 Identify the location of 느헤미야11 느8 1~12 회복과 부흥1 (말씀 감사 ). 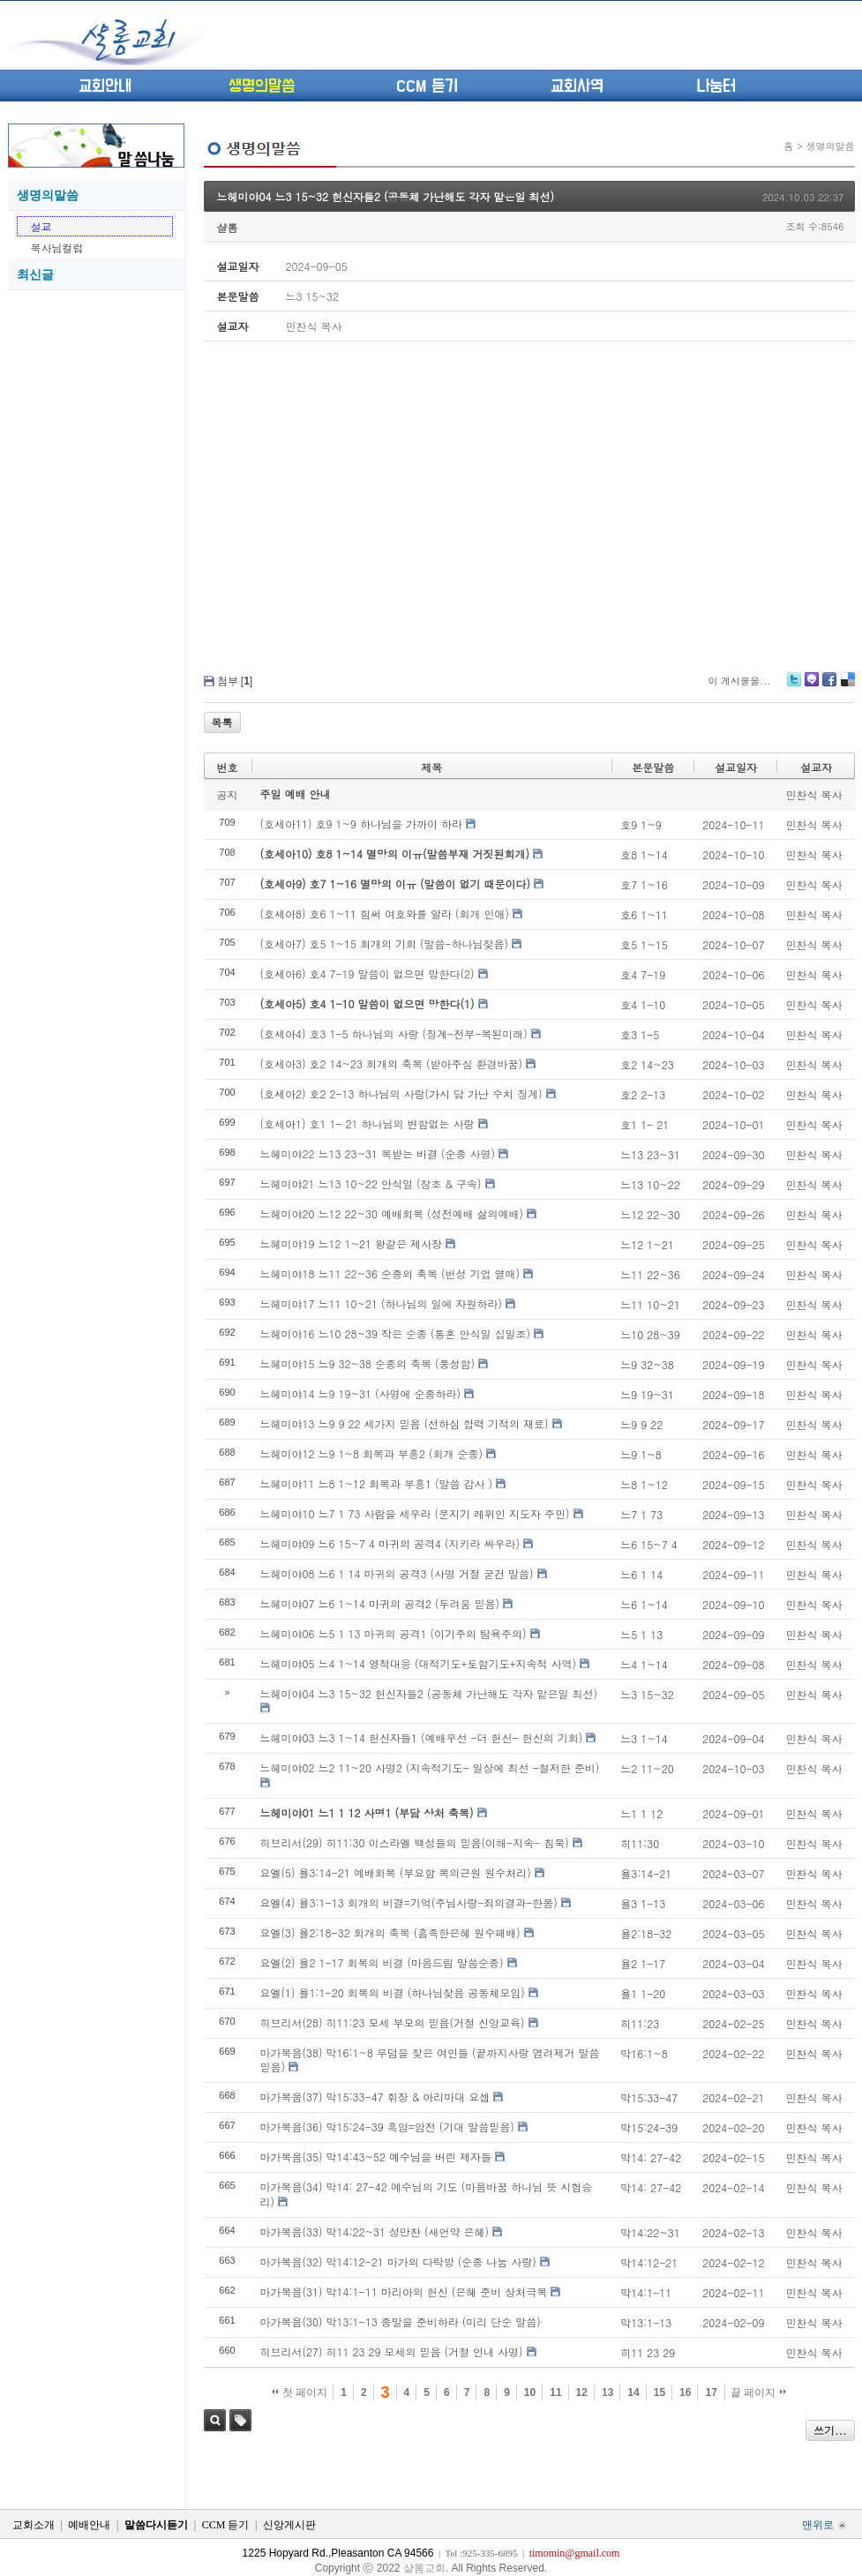
(376, 1483).